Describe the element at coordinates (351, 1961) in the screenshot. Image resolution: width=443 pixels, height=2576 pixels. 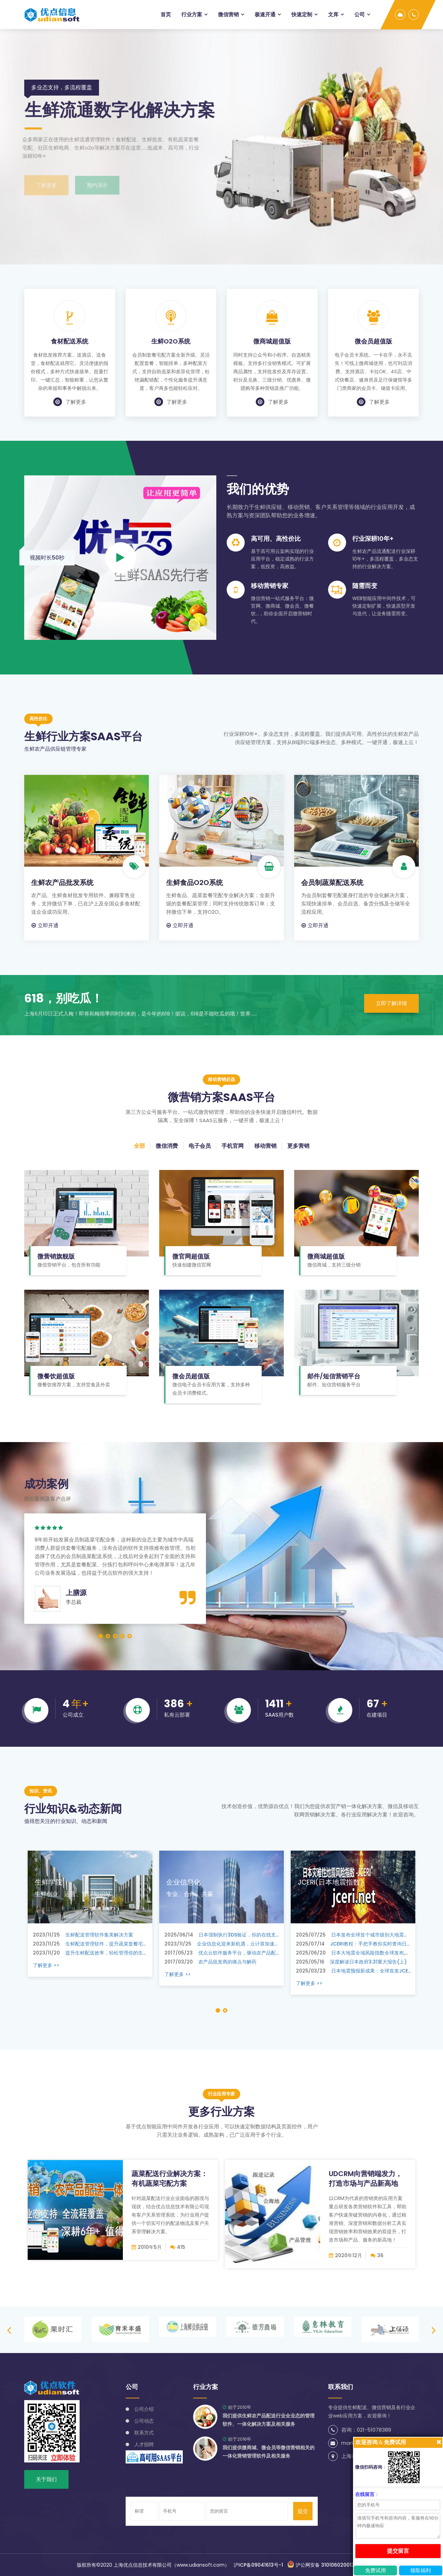
I see `深度解读日本政府3.31重大报告(上)` at that location.